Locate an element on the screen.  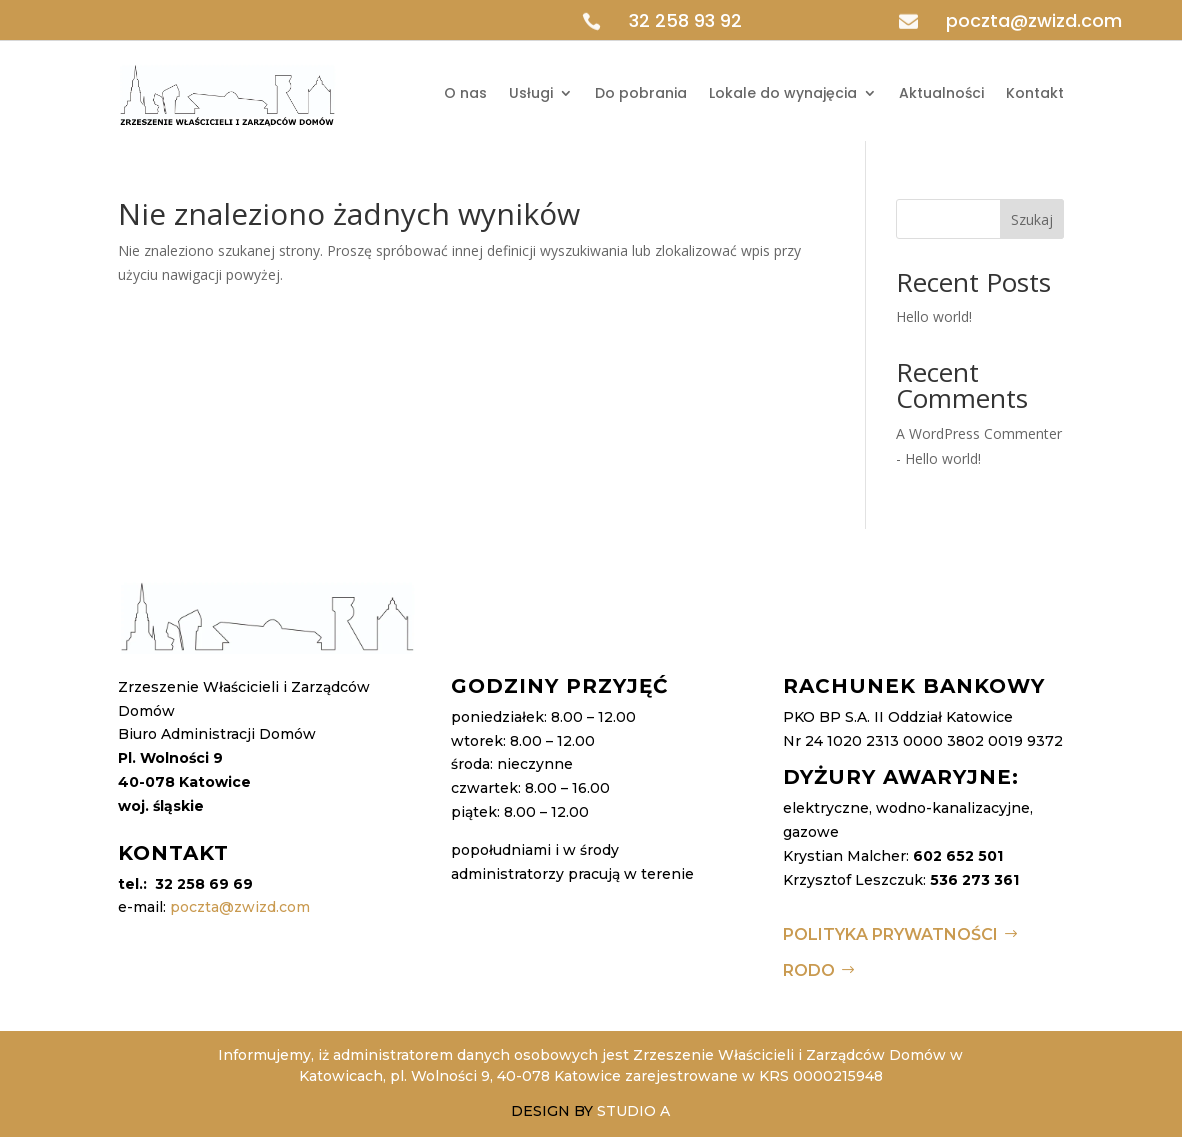
Szukaj is located at coordinates (1032, 219).